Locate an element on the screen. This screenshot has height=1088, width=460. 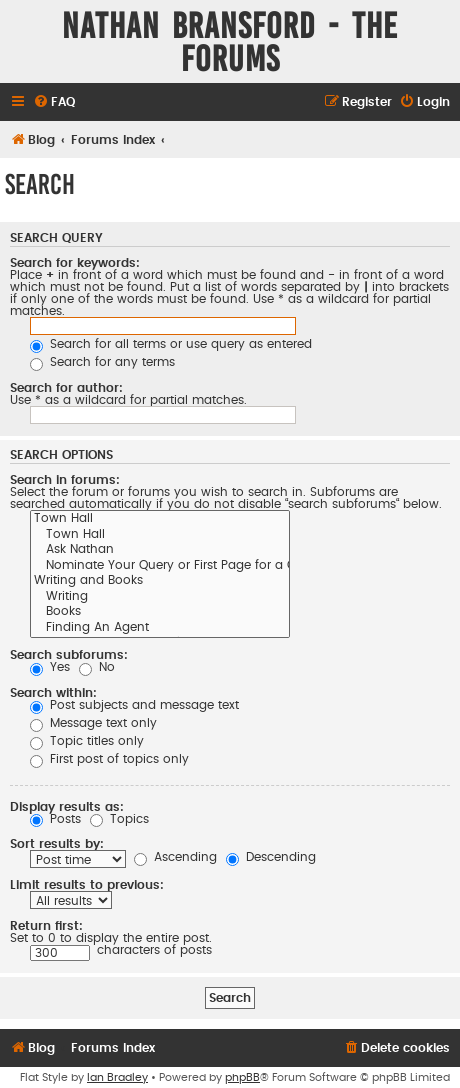
Limit results to previous: is located at coordinates (87, 885).